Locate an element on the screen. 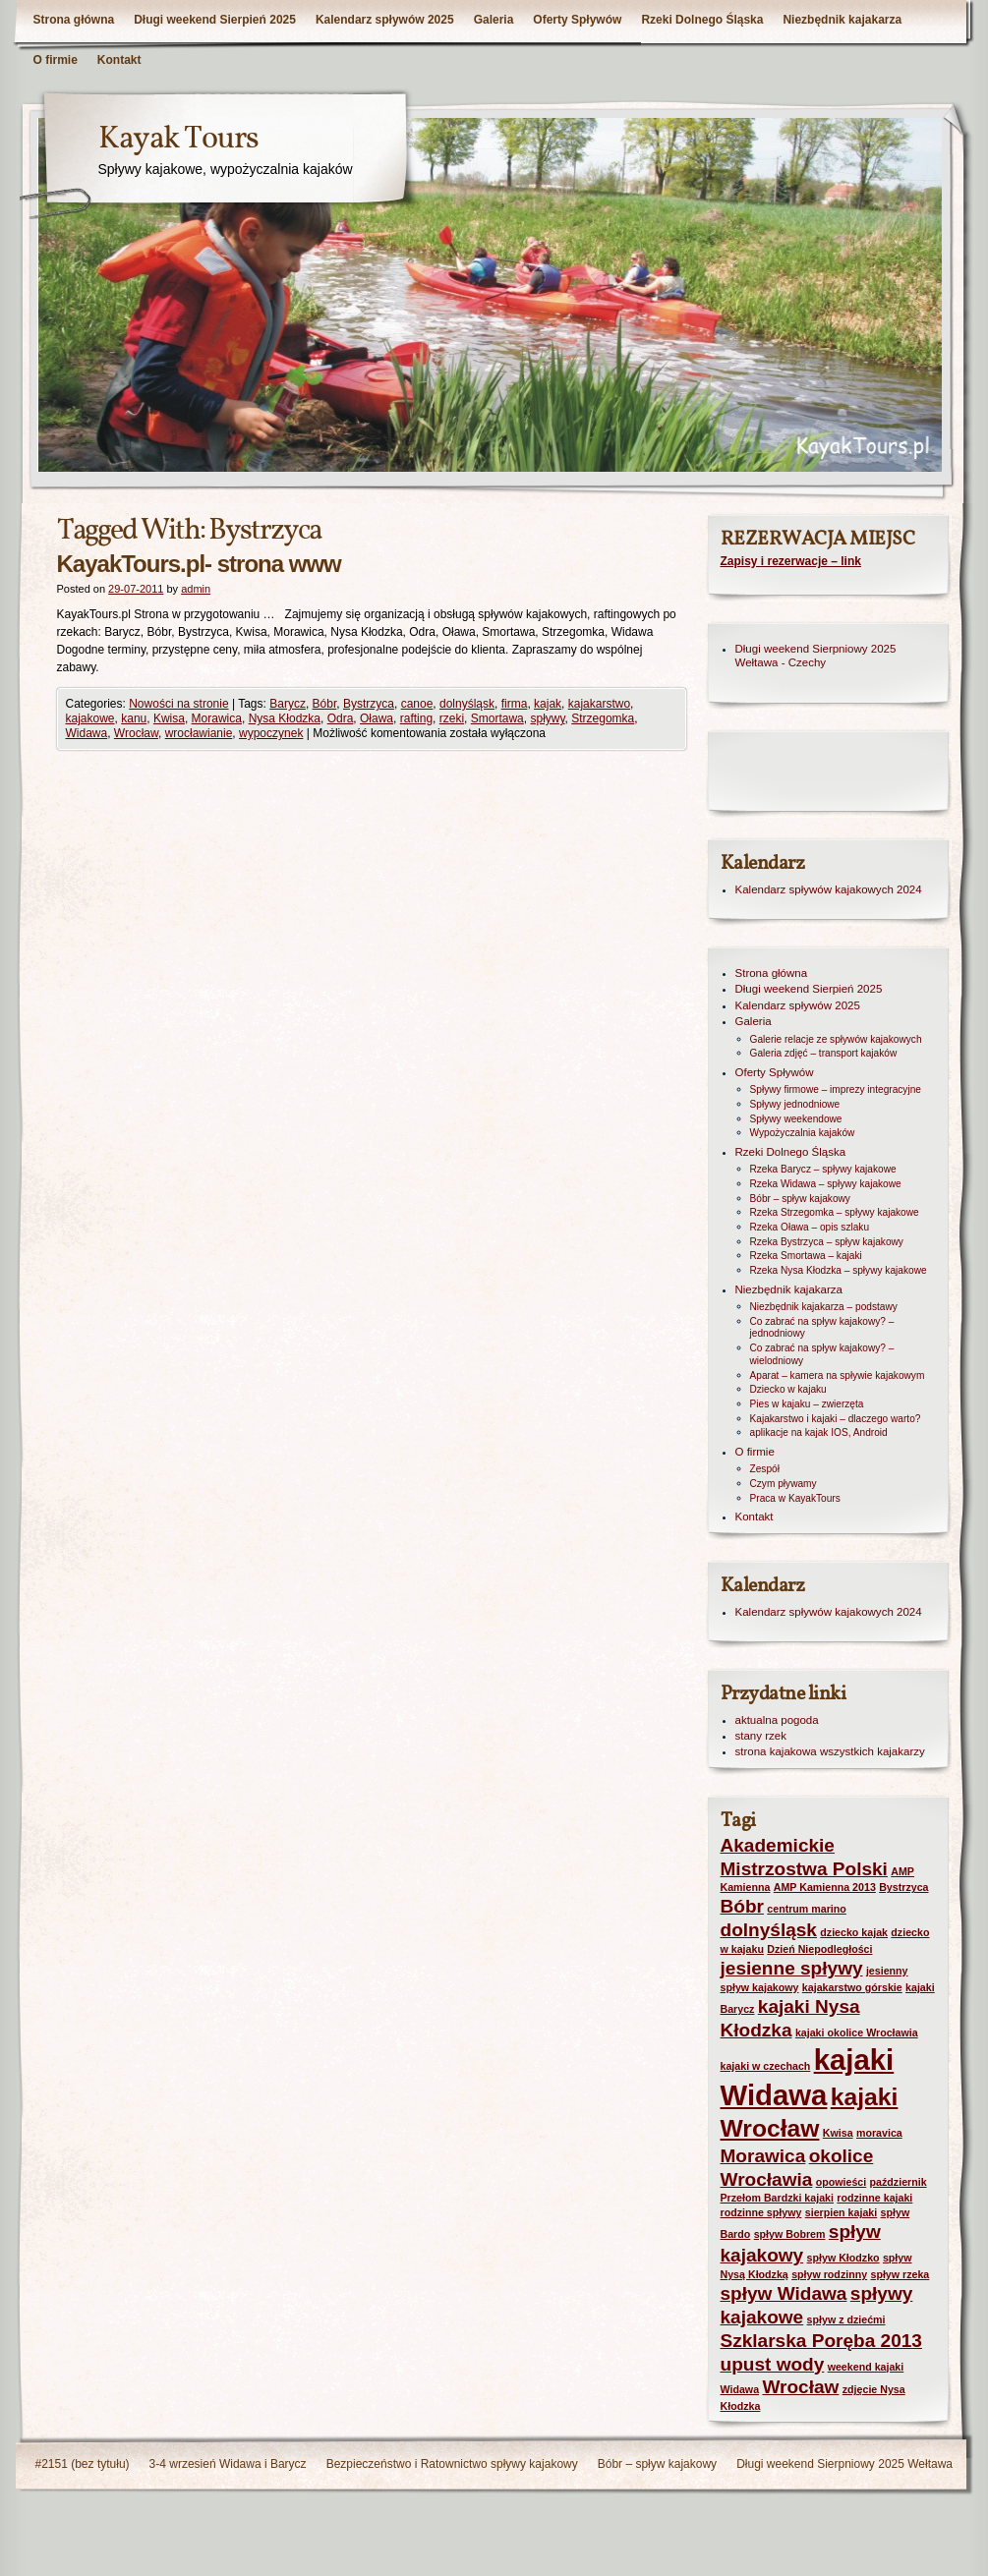  Wypożyczalnia kajaków is located at coordinates (802, 1132).